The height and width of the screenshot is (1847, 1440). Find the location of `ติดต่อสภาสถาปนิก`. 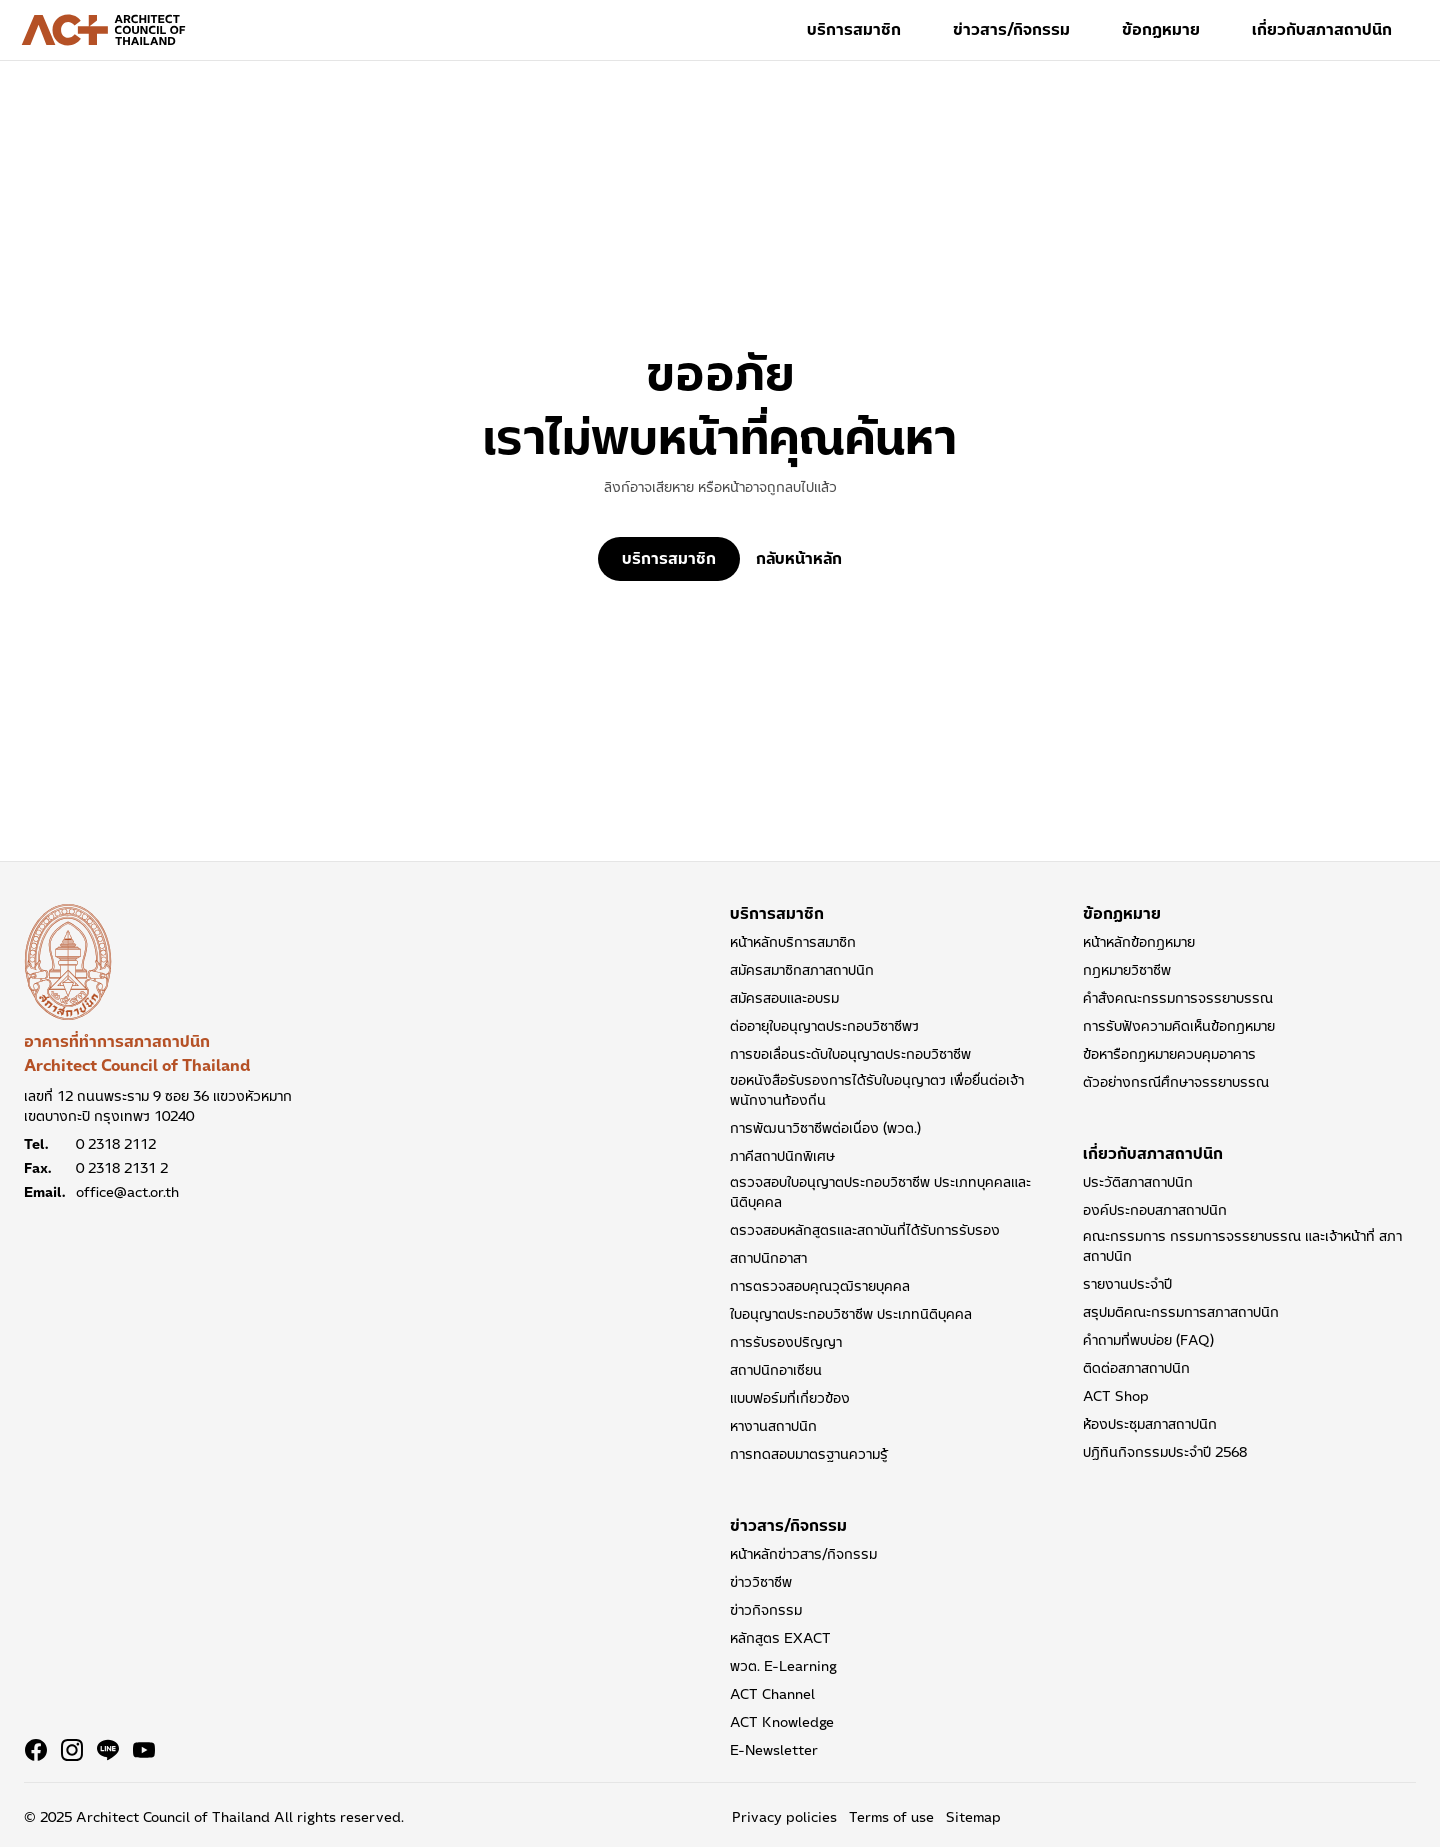

ติดต่อสภาสถาปนิก is located at coordinates (1136, 1368).